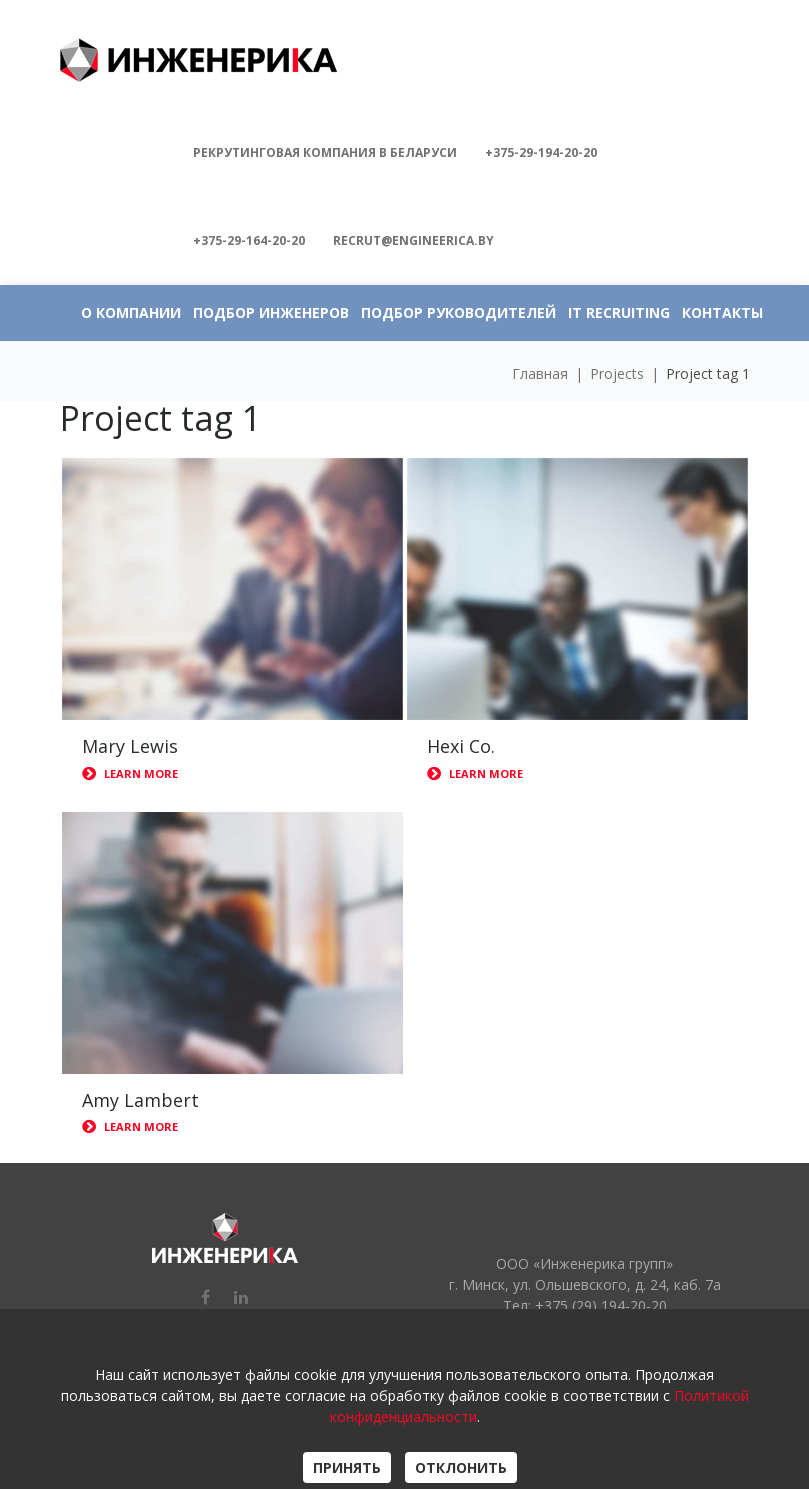  Describe the element at coordinates (461, 1467) in the screenshot. I see `ОТКЛОНИТЬ` at that location.